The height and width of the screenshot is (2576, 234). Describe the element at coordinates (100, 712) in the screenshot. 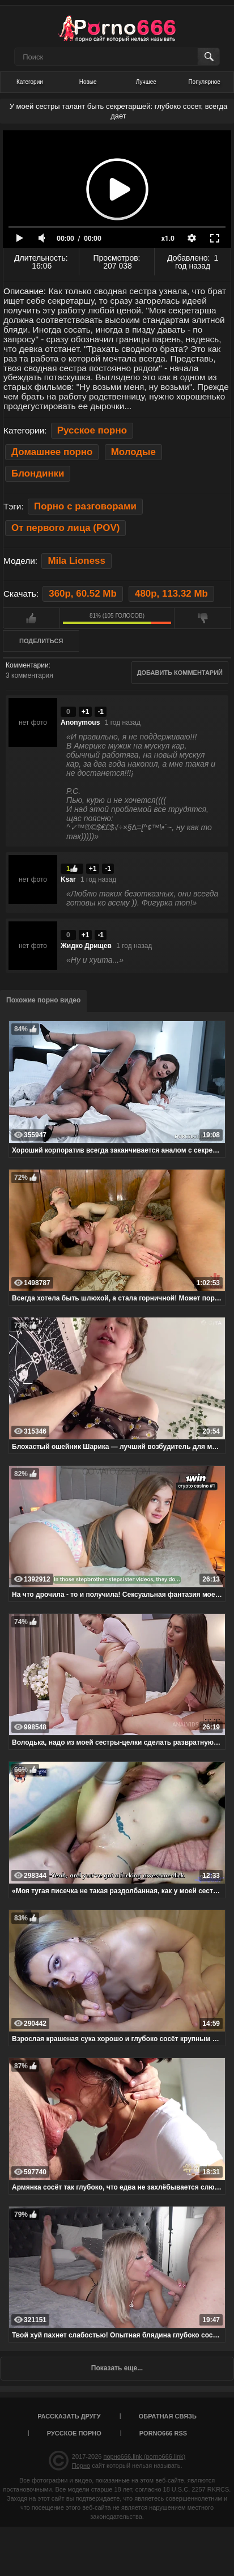

I see `-1` at that location.